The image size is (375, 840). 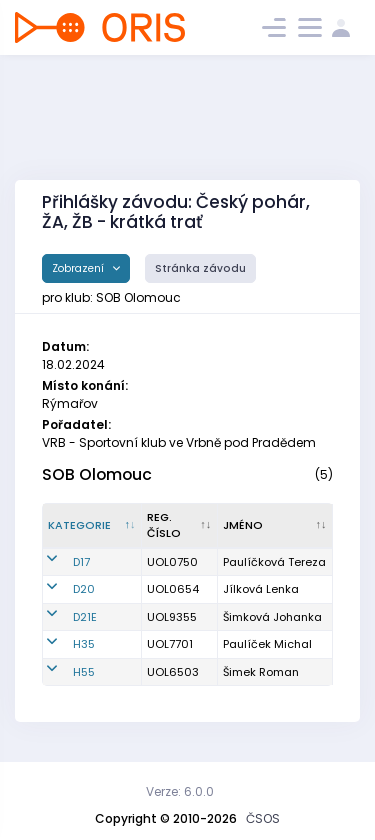 I want to click on D20, so click(x=84, y=589).